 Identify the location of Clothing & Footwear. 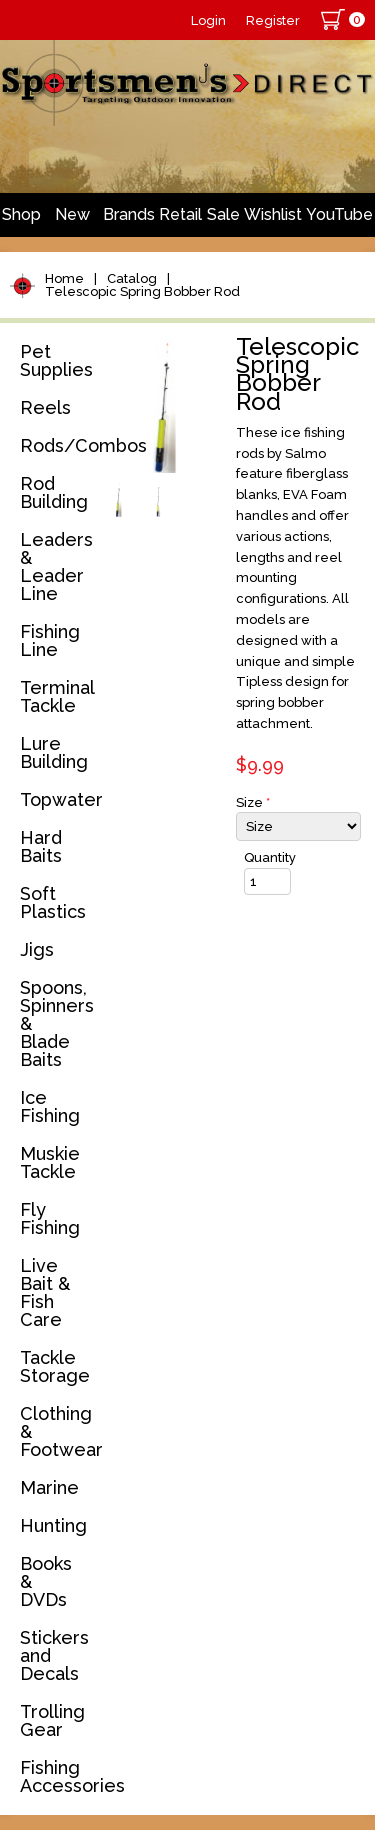
(57, 1431).